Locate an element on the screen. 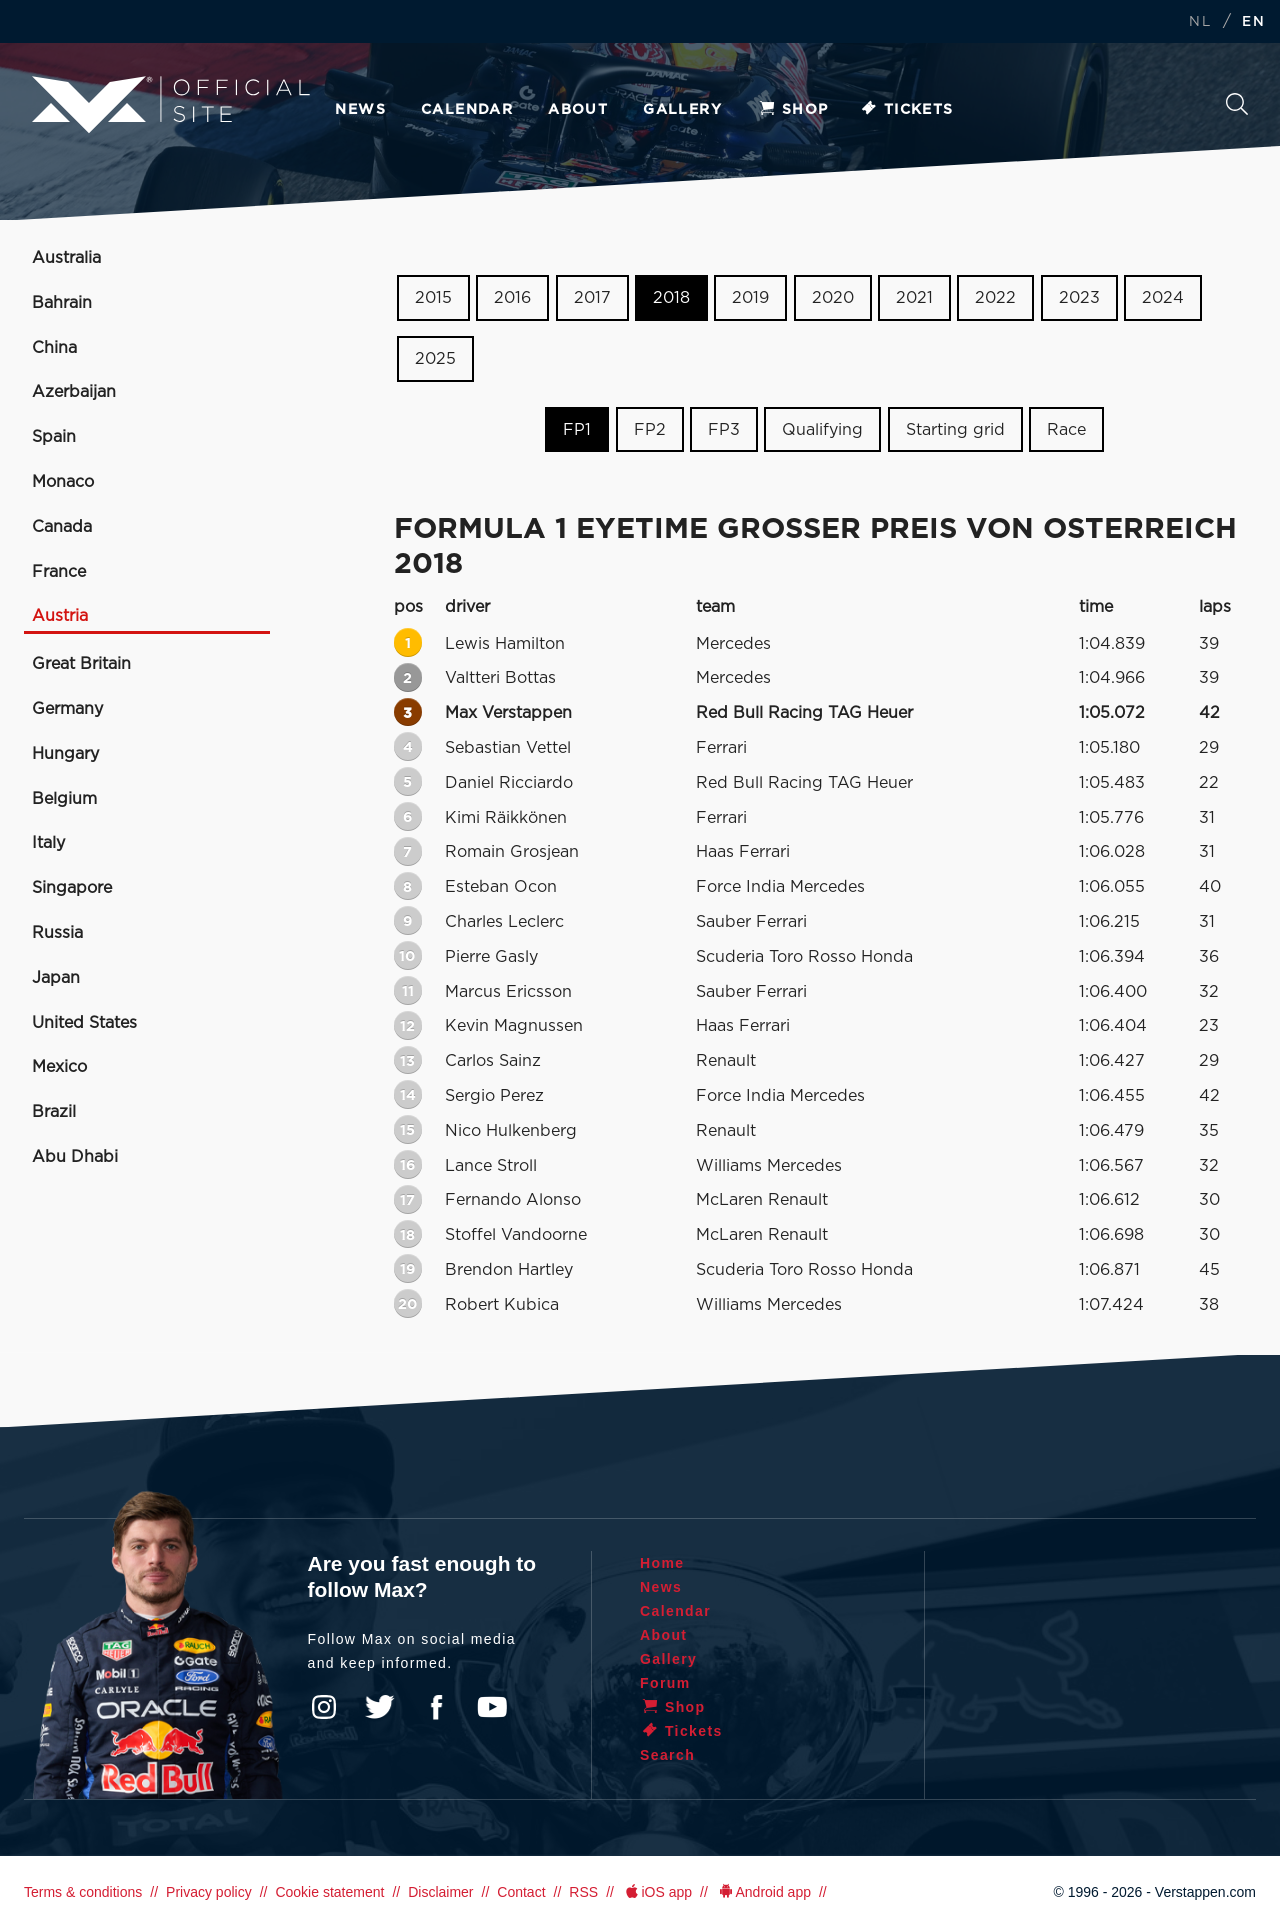  Singapore is located at coordinates (72, 888).